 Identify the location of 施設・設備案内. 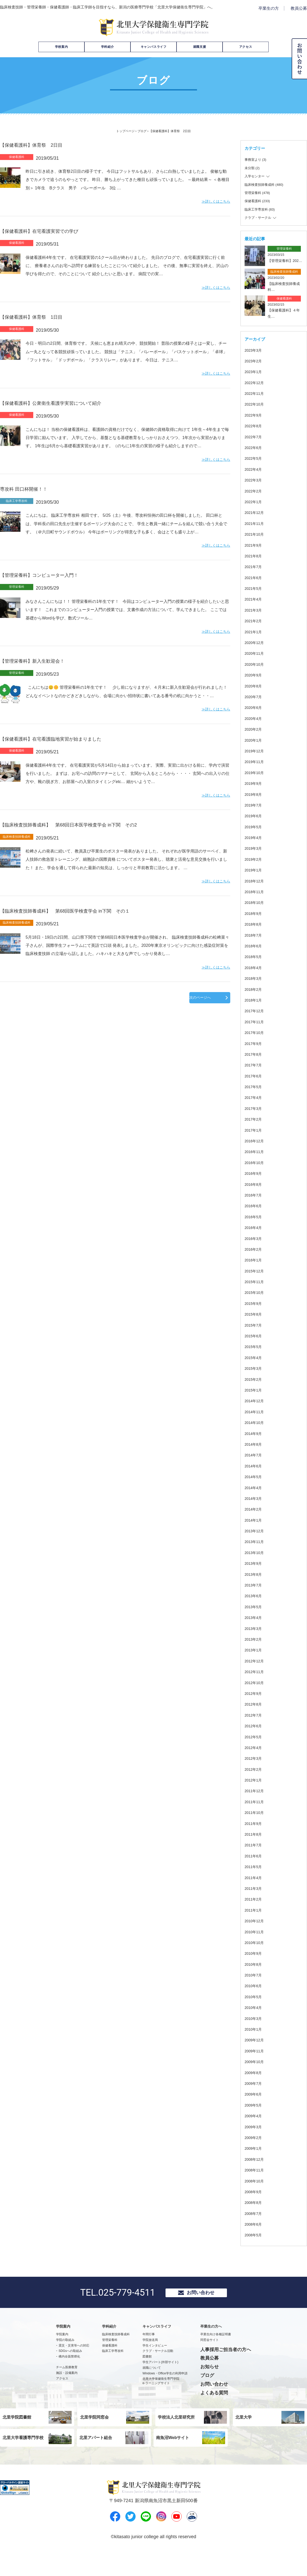
(67, 2398).